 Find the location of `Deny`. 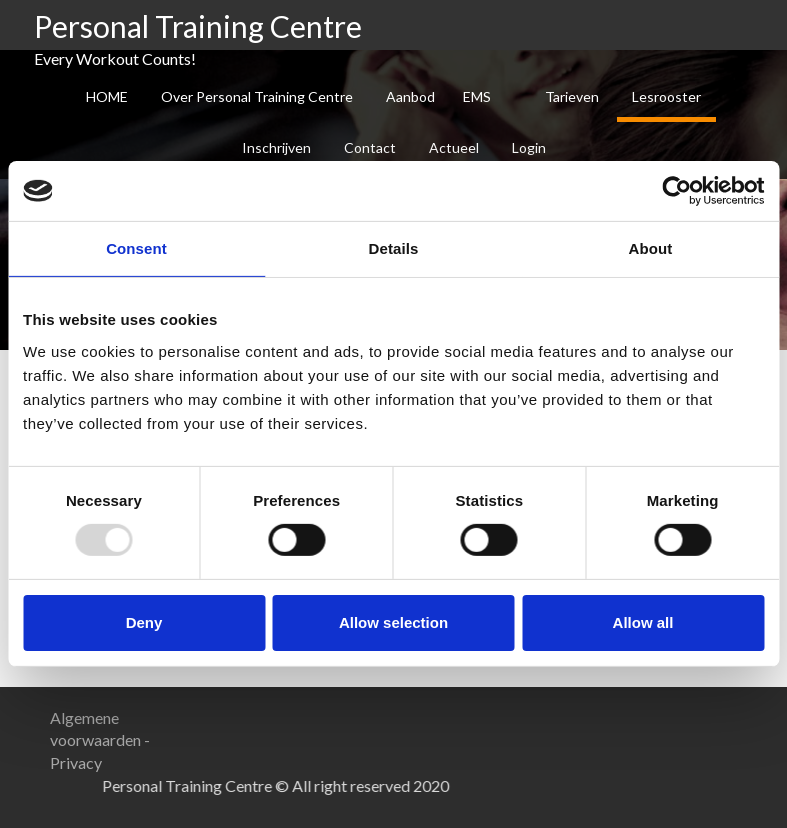

Deny is located at coordinates (144, 622).